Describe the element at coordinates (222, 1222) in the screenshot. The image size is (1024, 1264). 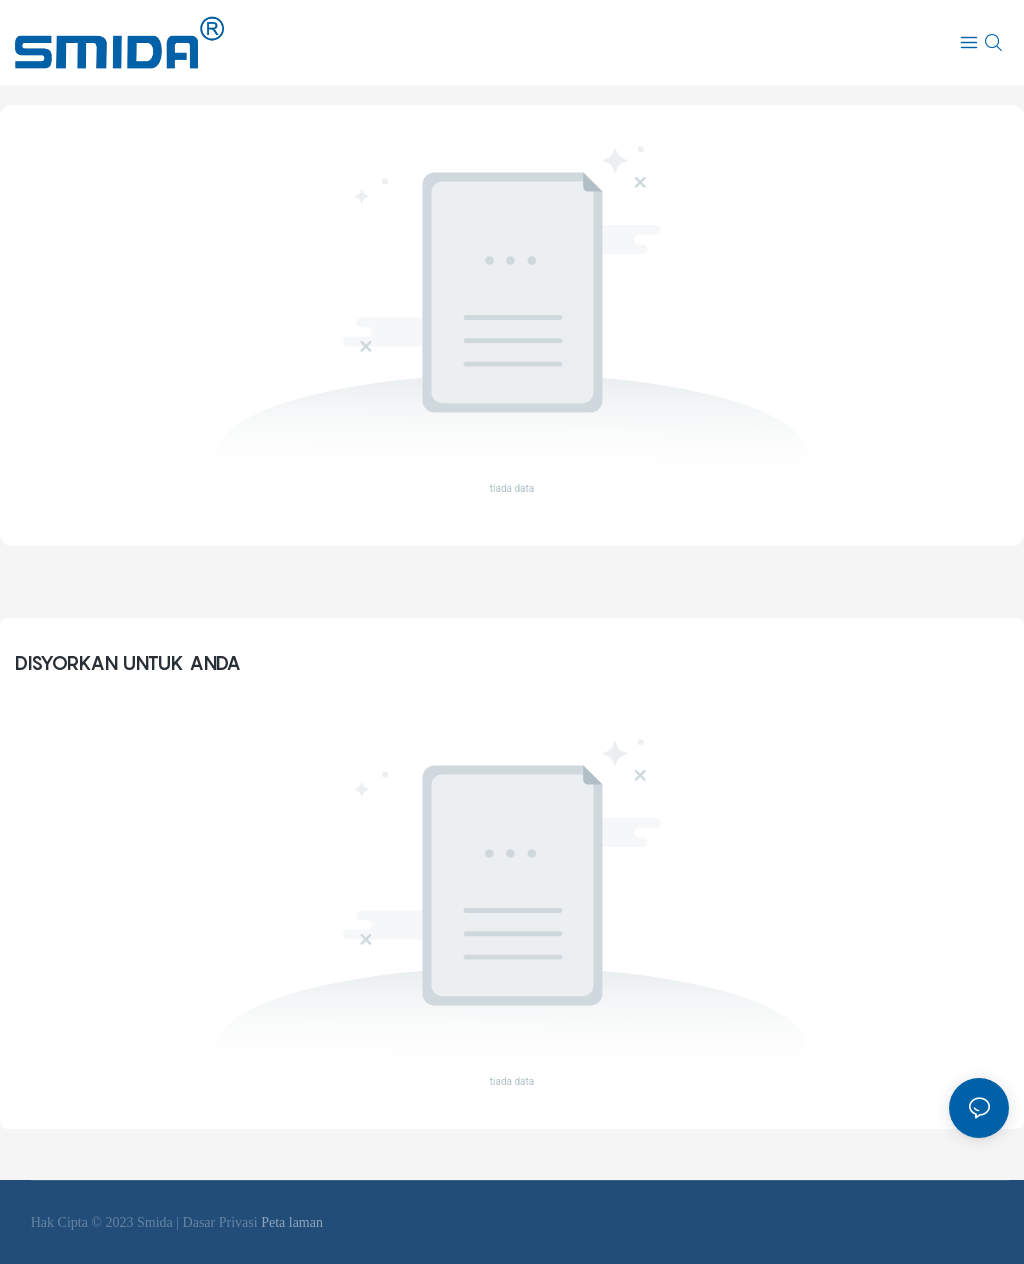
I see `Dasar Privasi` at that location.